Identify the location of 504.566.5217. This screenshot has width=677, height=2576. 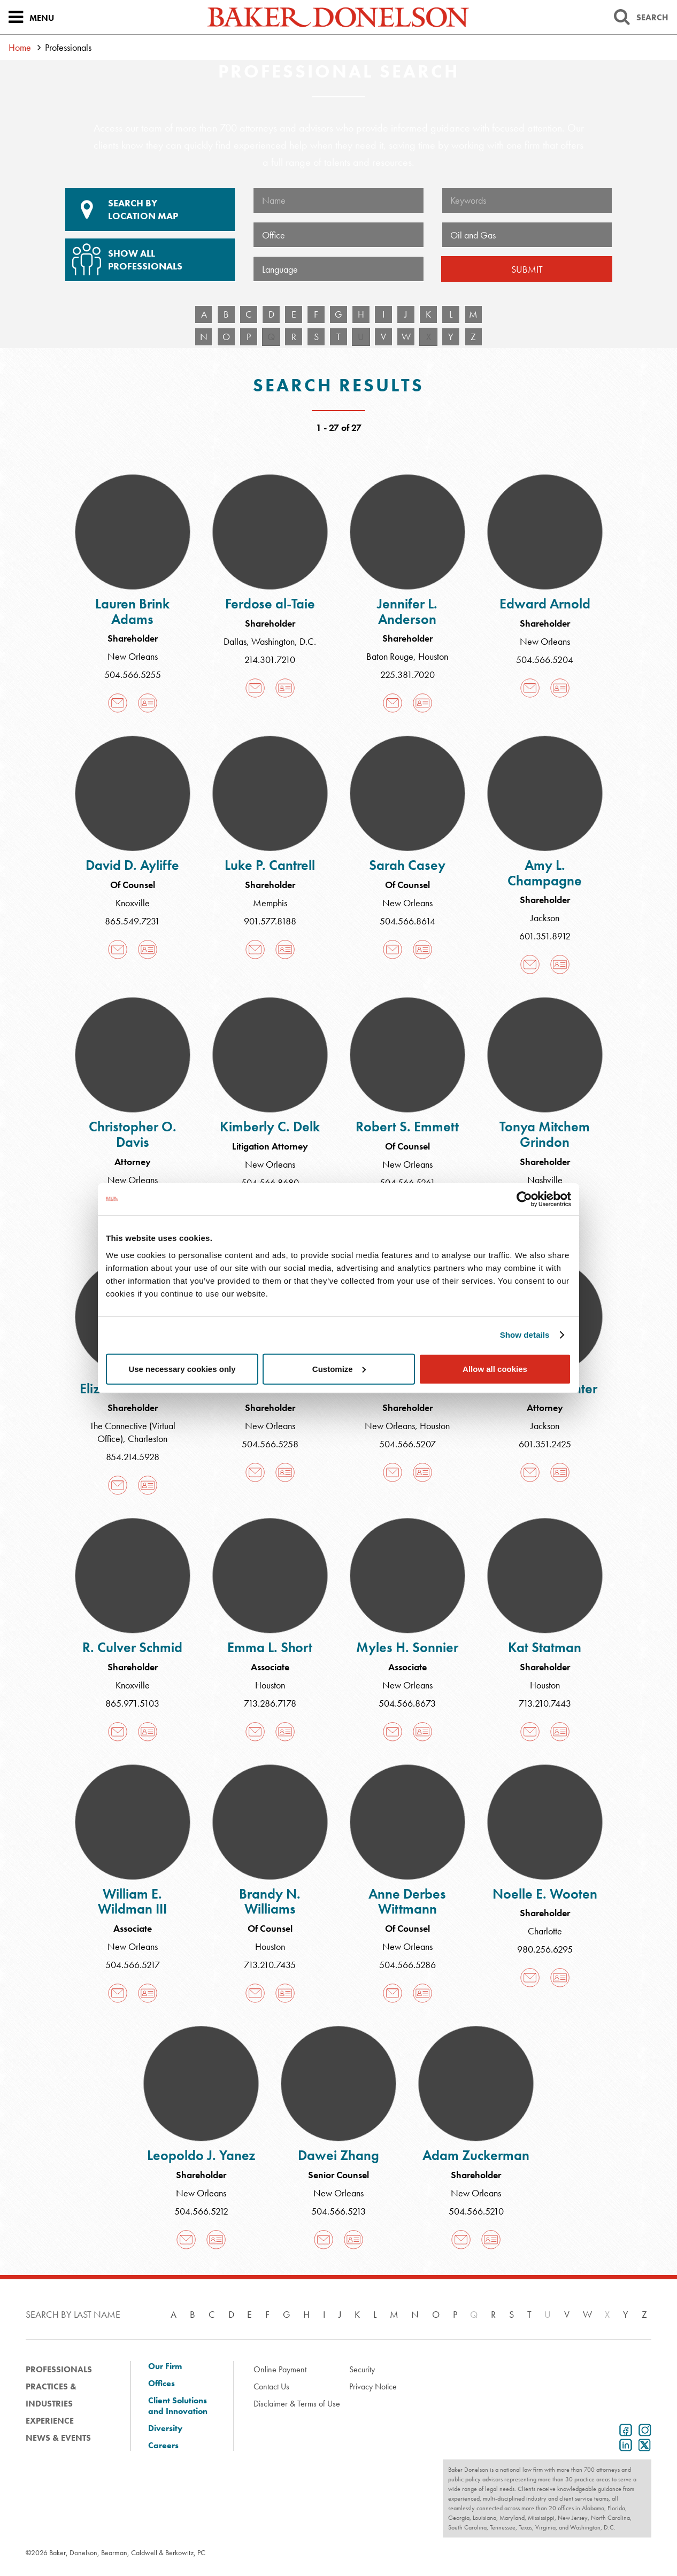
(132, 1964).